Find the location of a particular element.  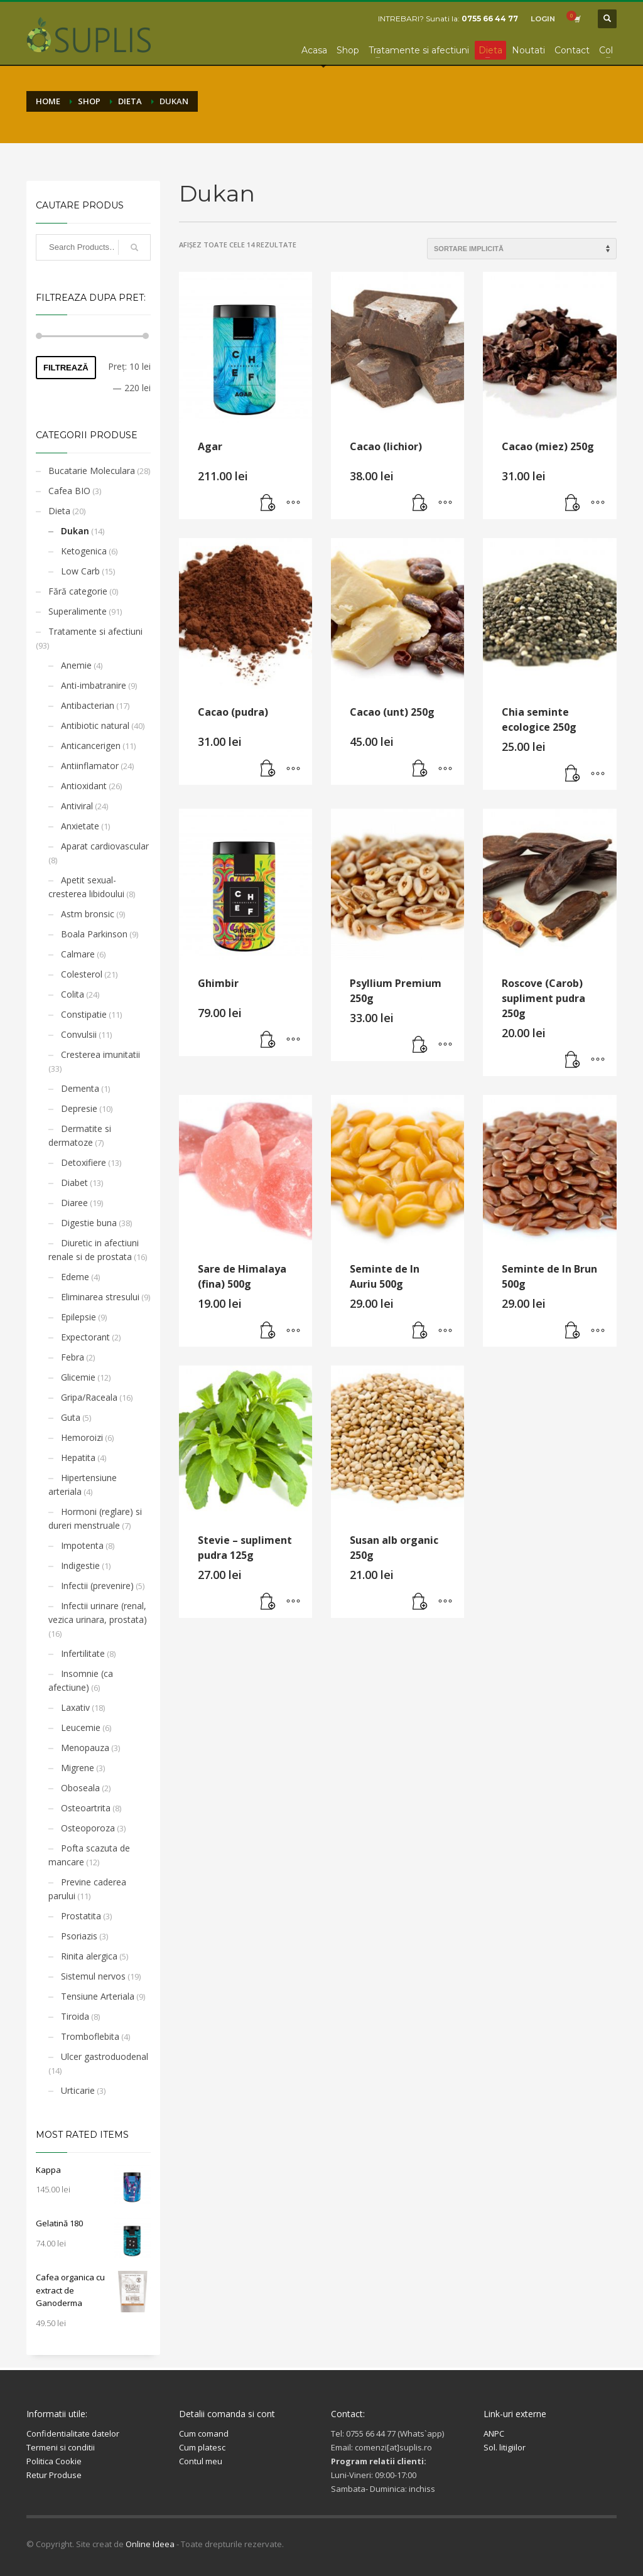

Convulsii is located at coordinates (79, 1034).